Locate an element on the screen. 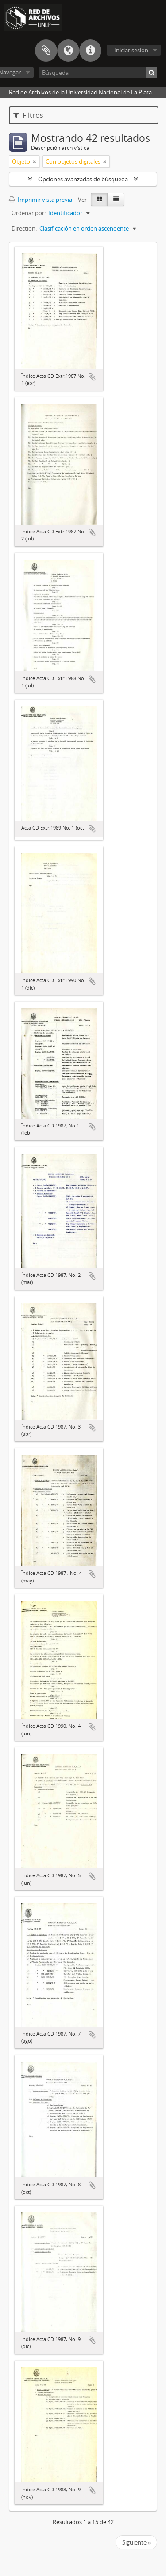 This screenshot has width=166, height=2576. [Remove filter] is located at coordinates (34, 161).